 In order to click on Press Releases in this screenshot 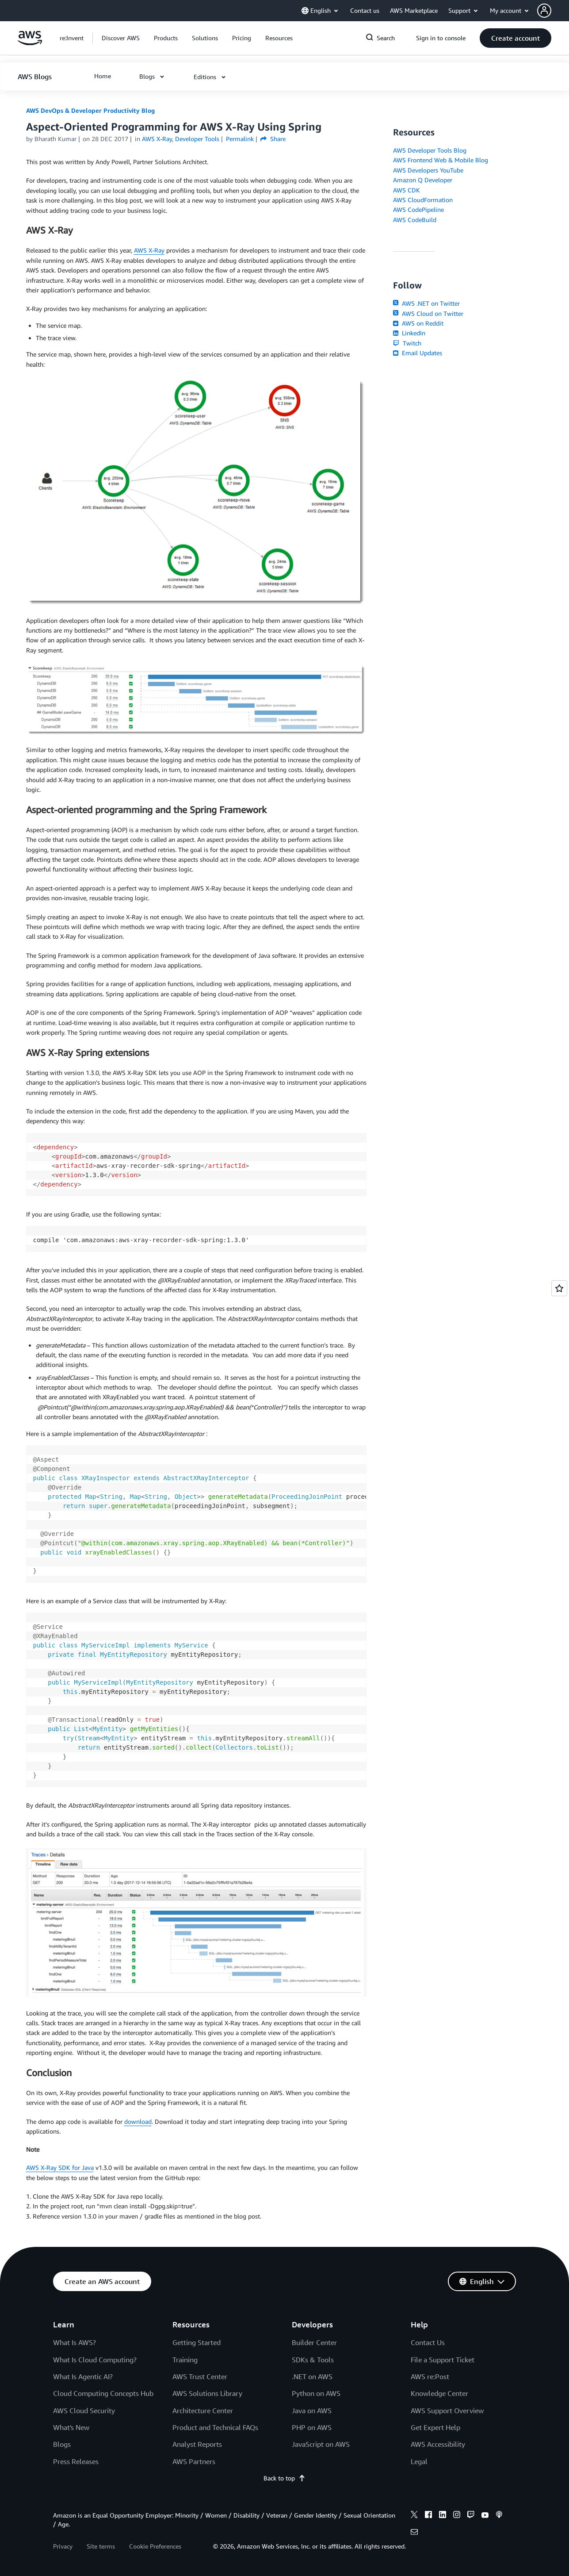, I will do `click(76, 2461)`.